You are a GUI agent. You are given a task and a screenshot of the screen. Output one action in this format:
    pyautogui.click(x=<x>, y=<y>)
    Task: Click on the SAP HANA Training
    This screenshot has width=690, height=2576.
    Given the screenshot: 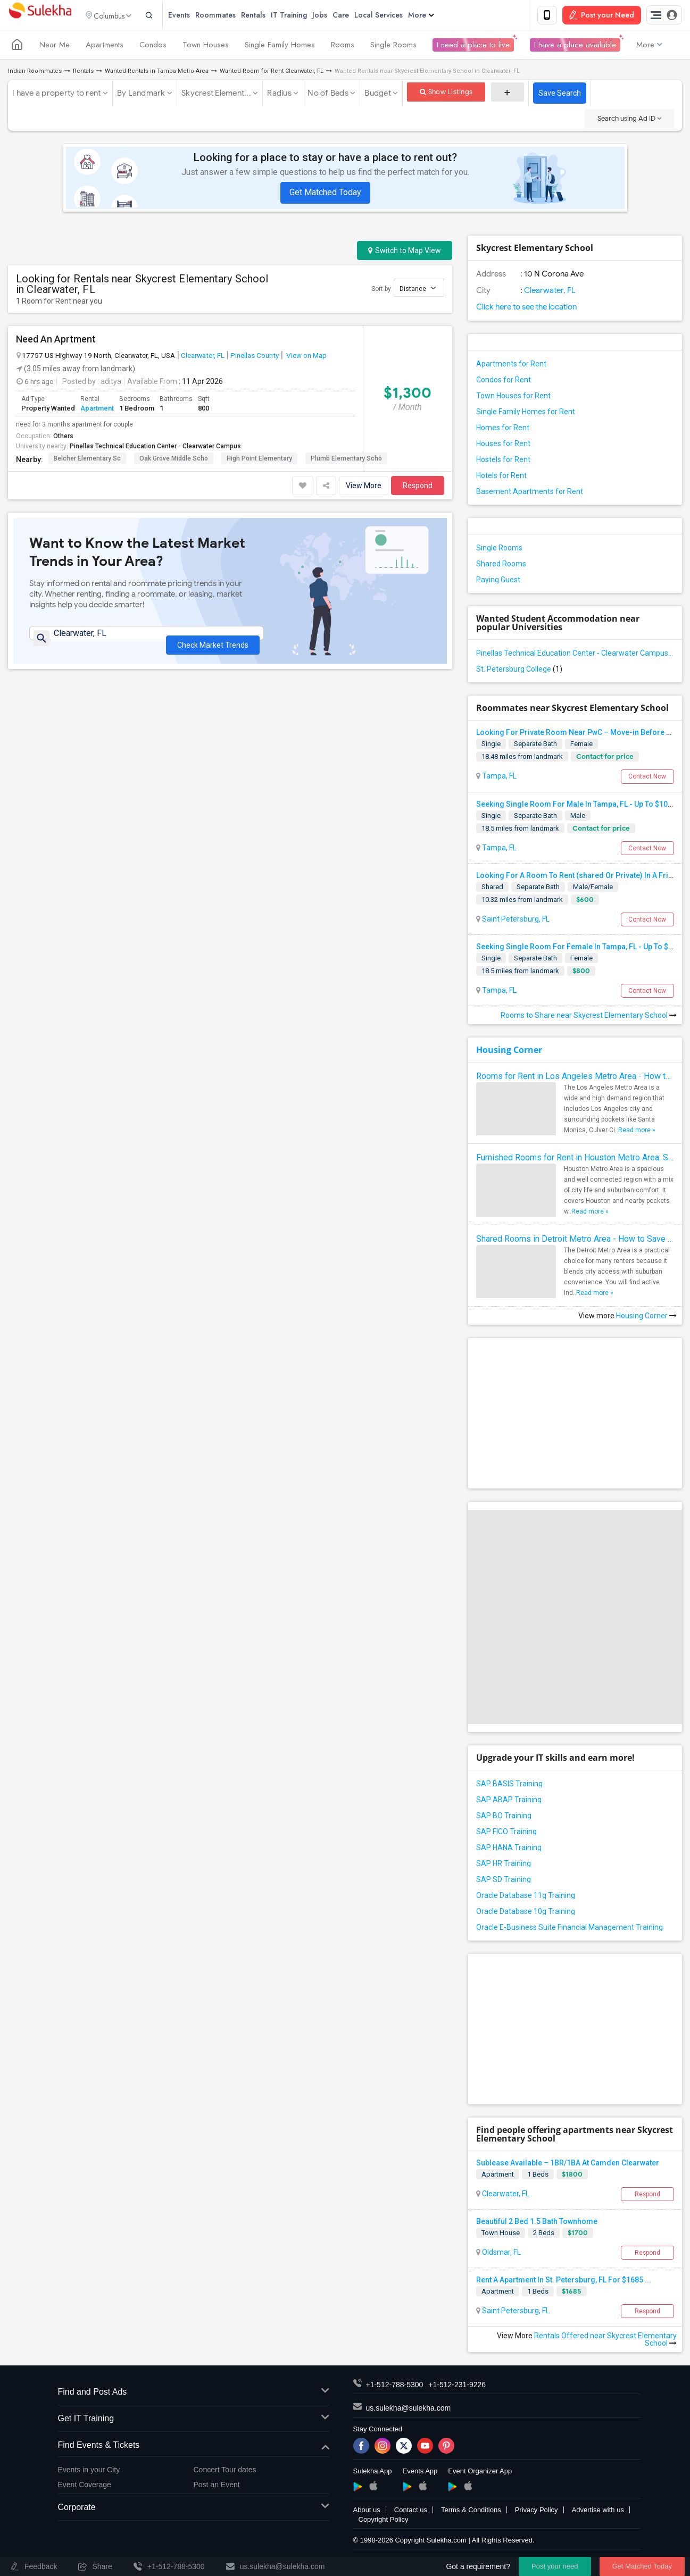 What is the action you would take?
    pyautogui.click(x=509, y=1849)
    